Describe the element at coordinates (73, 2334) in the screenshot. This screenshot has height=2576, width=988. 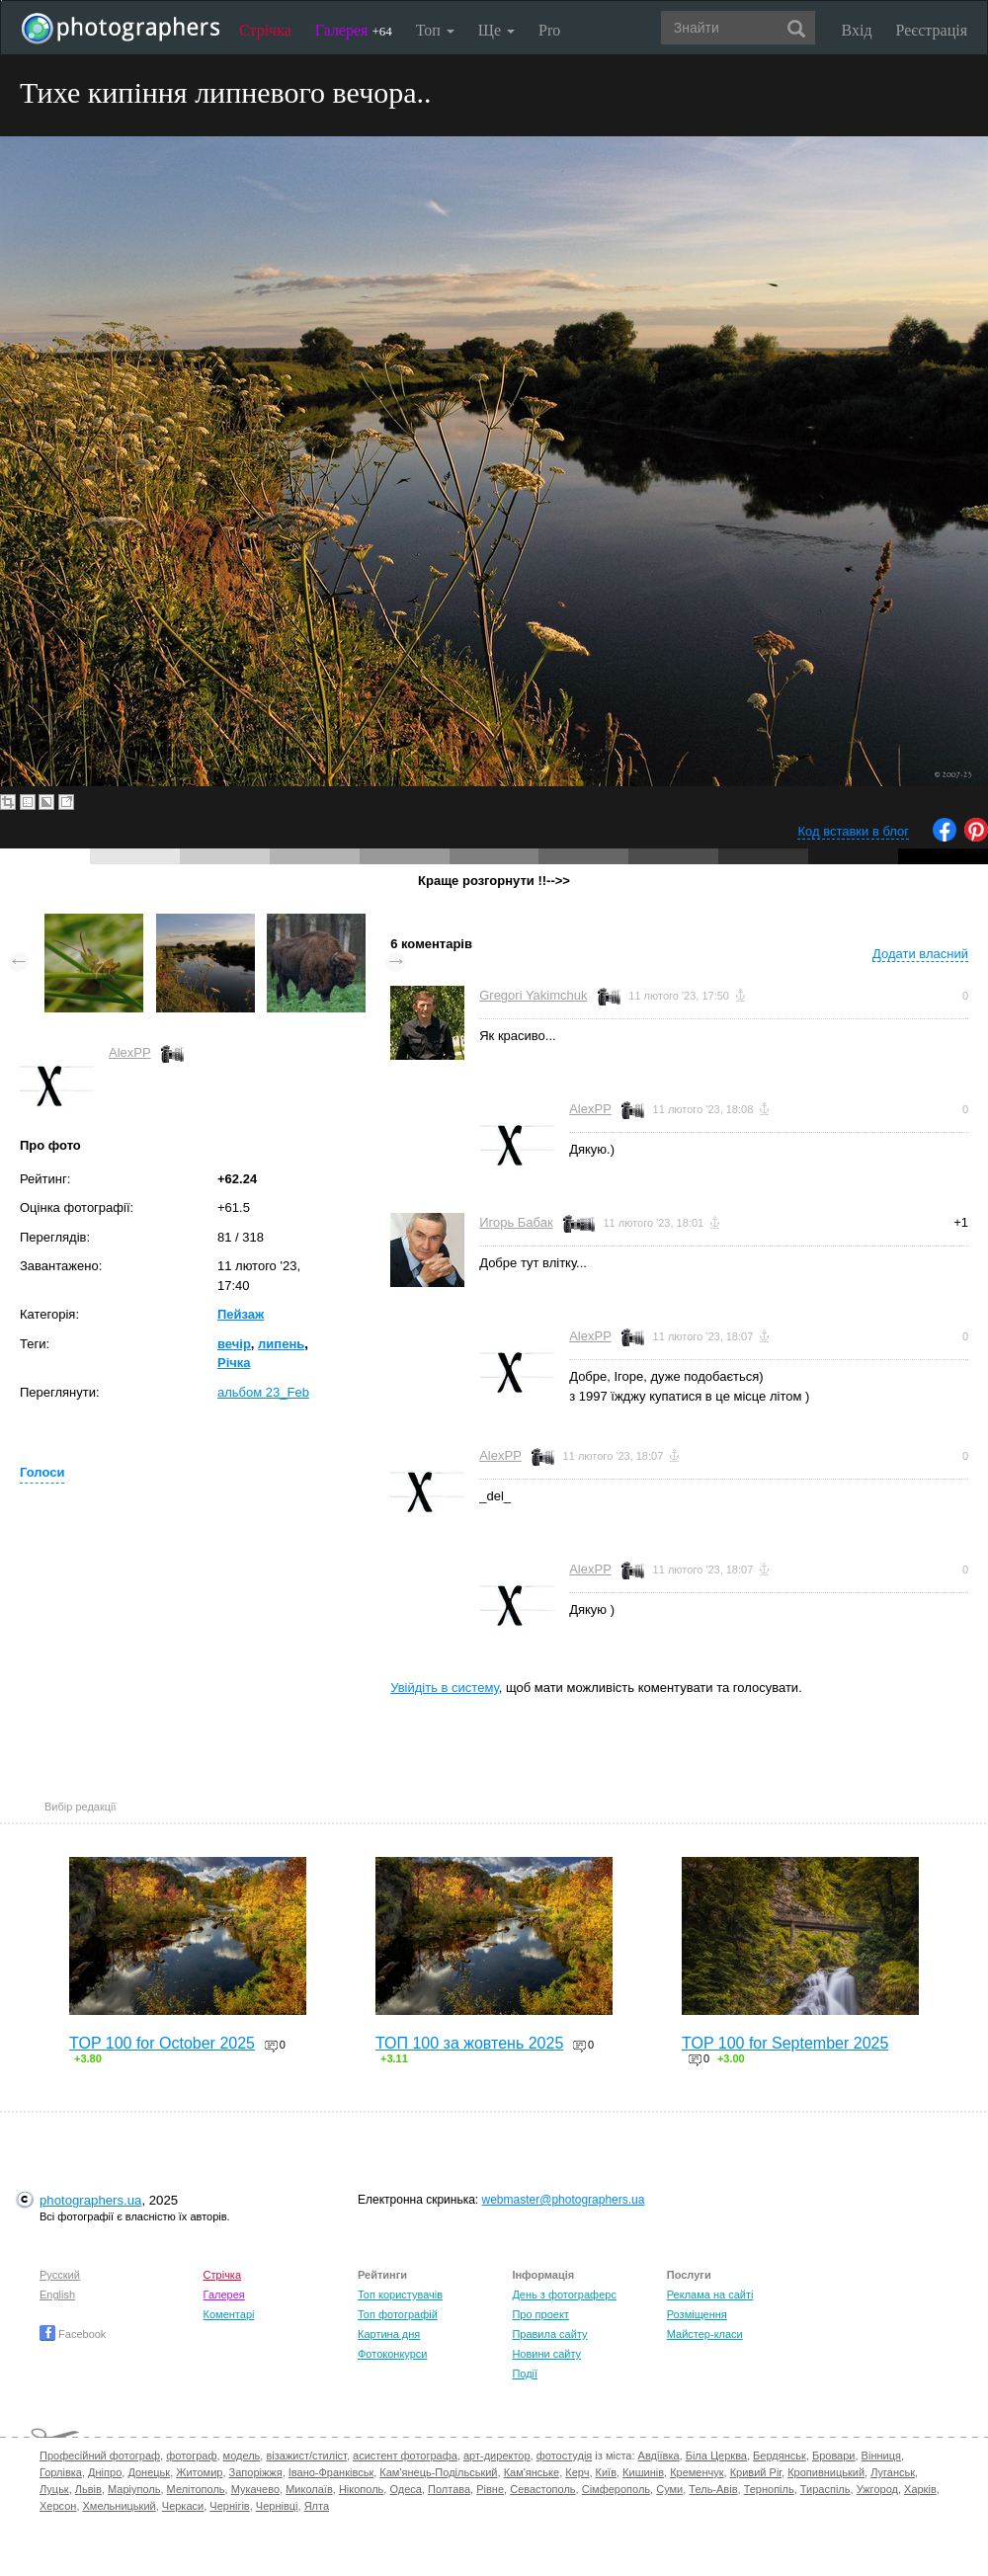
I see `Facebook` at that location.